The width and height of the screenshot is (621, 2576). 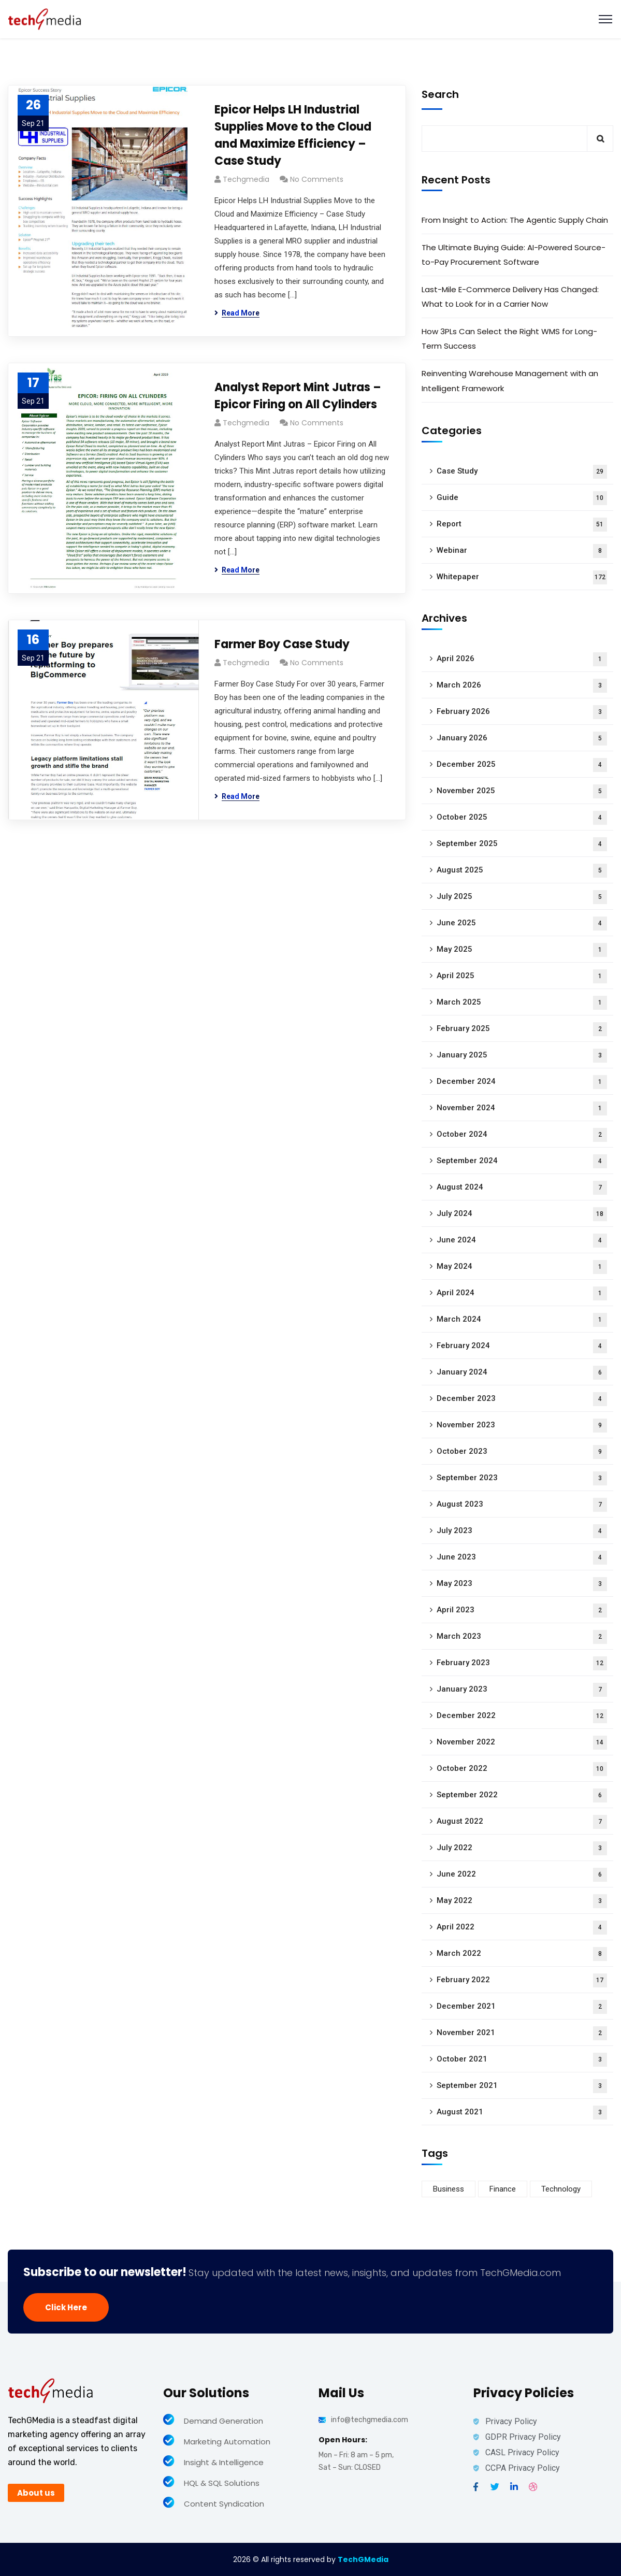 What do you see at coordinates (522, 1135) in the screenshot?
I see `October 2024` at bounding box center [522, 1135].